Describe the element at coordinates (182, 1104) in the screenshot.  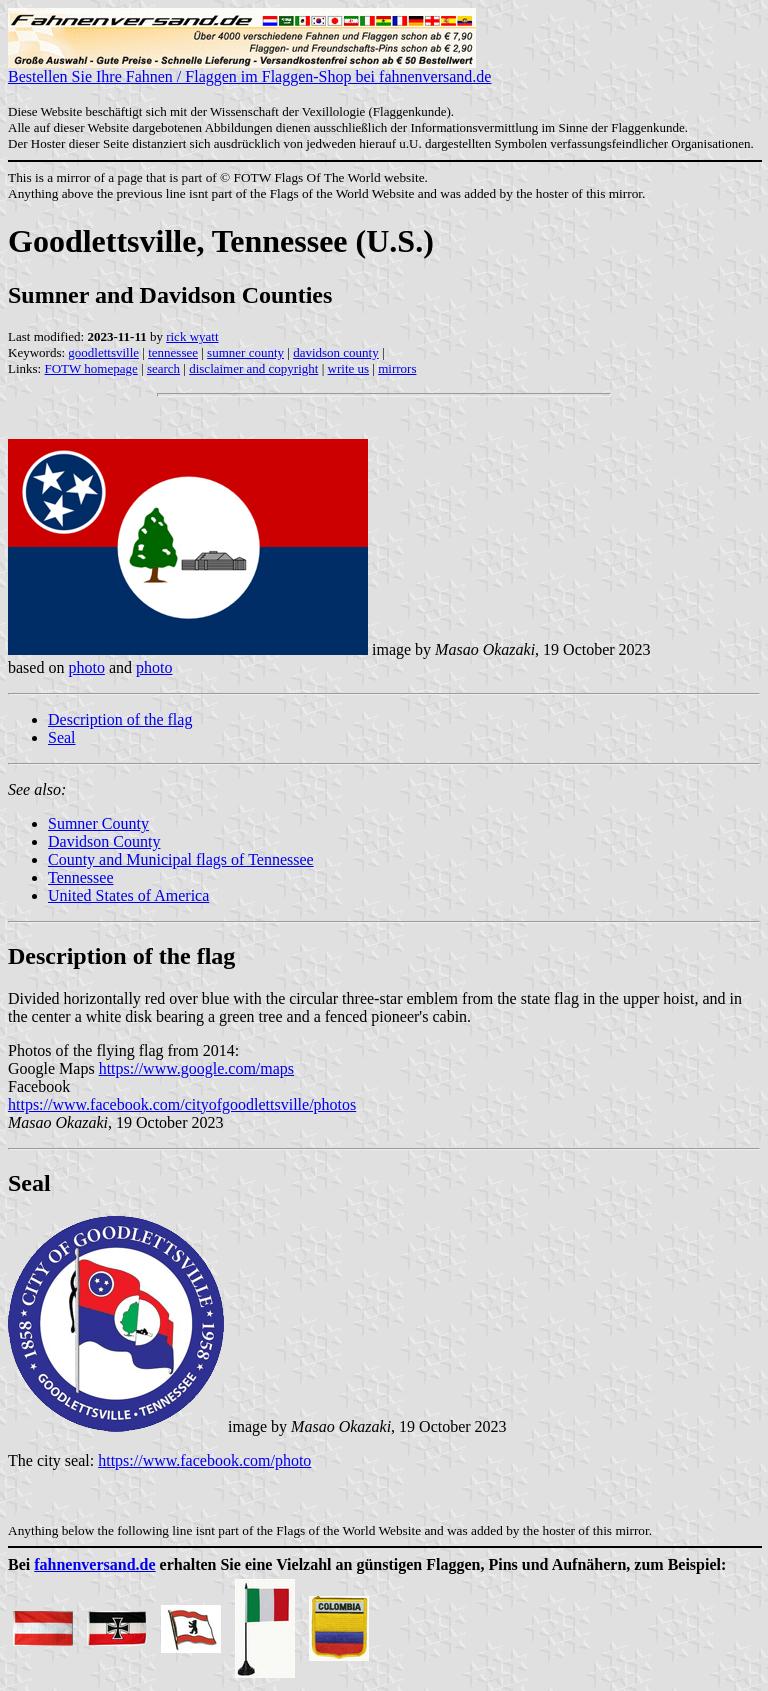
I see `https://www.facebook.com/cityofgoodlettsville/photos` at that location.